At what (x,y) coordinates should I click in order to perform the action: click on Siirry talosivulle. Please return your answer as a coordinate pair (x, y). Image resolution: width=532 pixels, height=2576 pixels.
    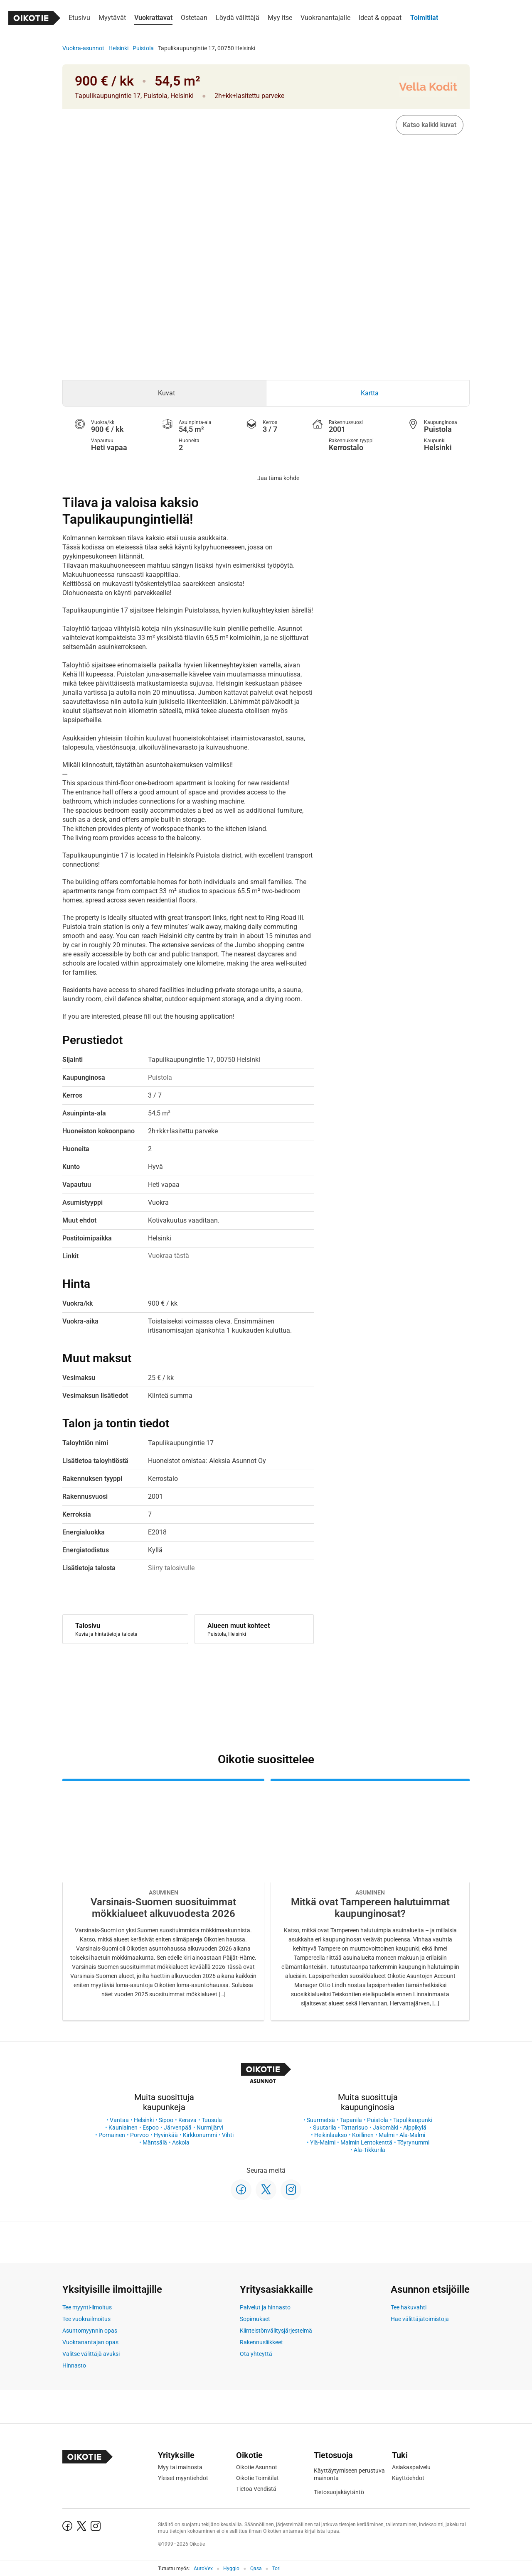
    Looking at the image, I should click on (171, 1568).